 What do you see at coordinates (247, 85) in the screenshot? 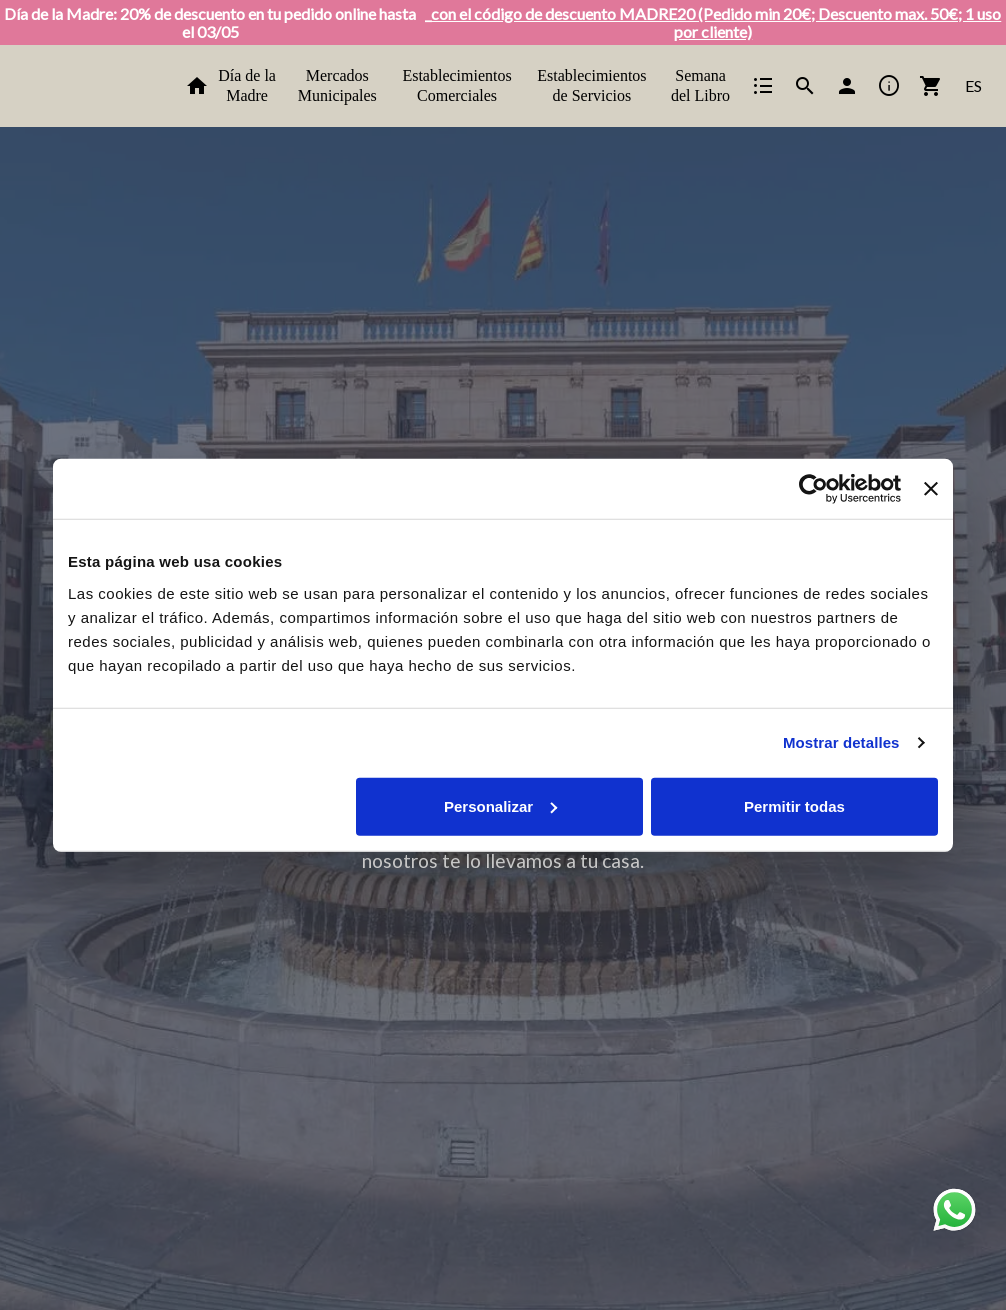
I see `Día de la Madre` at bounding box center [247, 85].